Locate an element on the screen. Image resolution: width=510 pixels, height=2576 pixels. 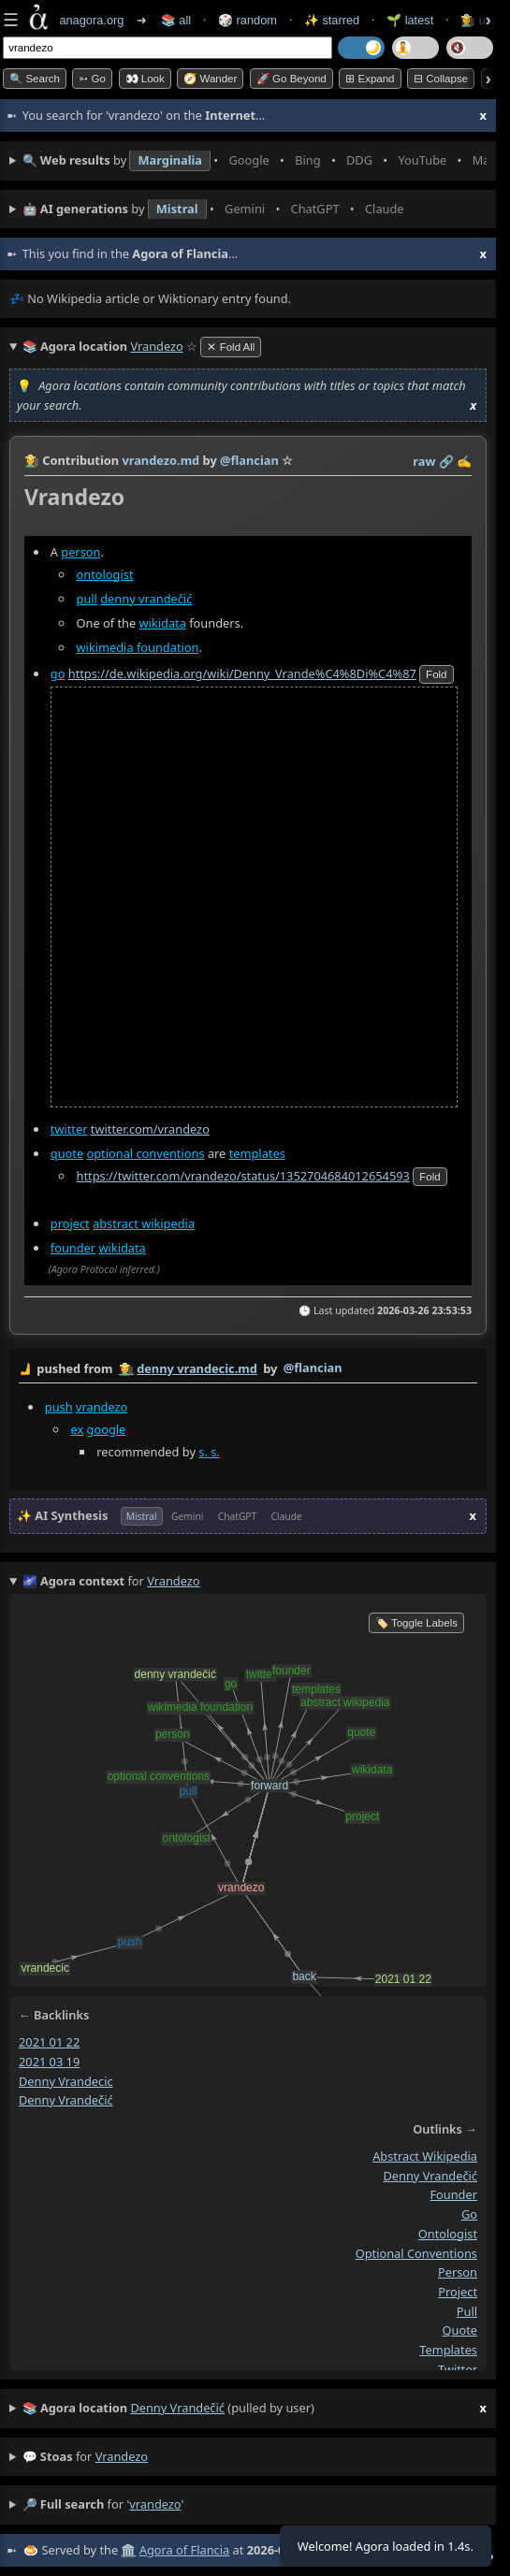
go is located at coordinates (58, 673).